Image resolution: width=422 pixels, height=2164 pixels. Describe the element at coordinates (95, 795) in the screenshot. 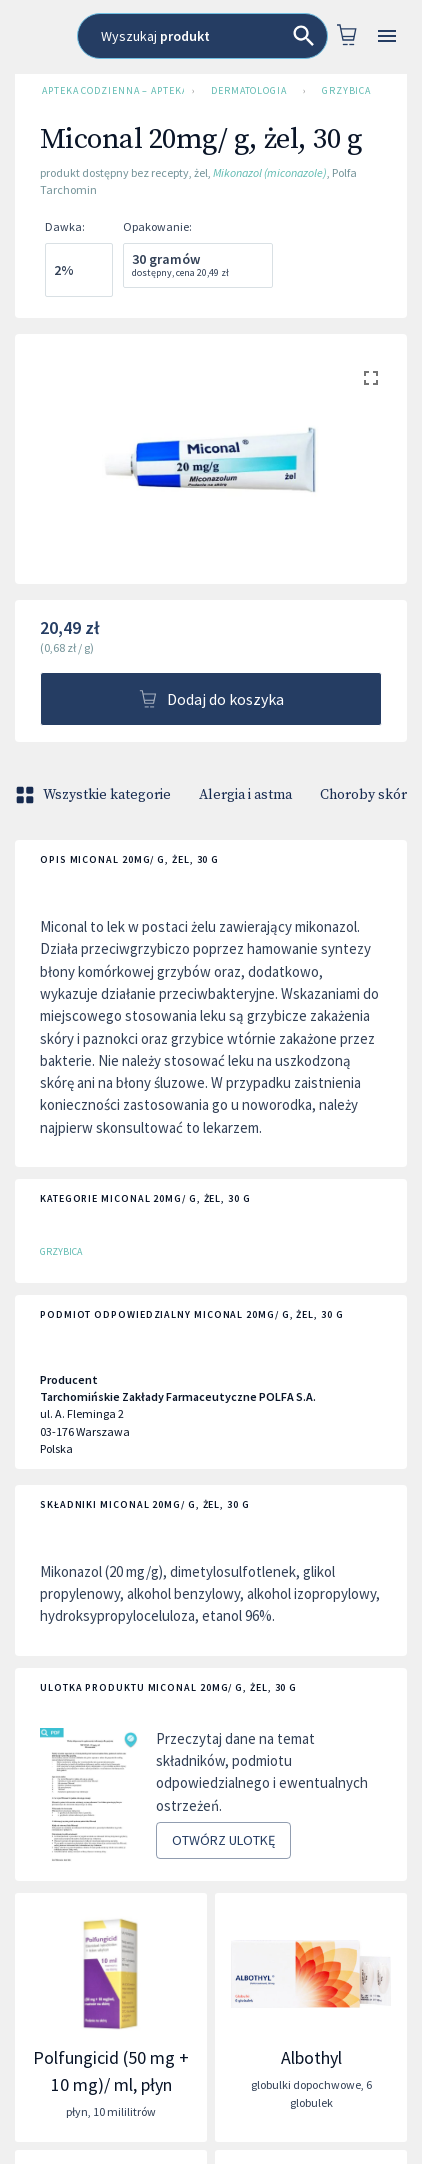

I see `Wszystkie kategorie` at that location.